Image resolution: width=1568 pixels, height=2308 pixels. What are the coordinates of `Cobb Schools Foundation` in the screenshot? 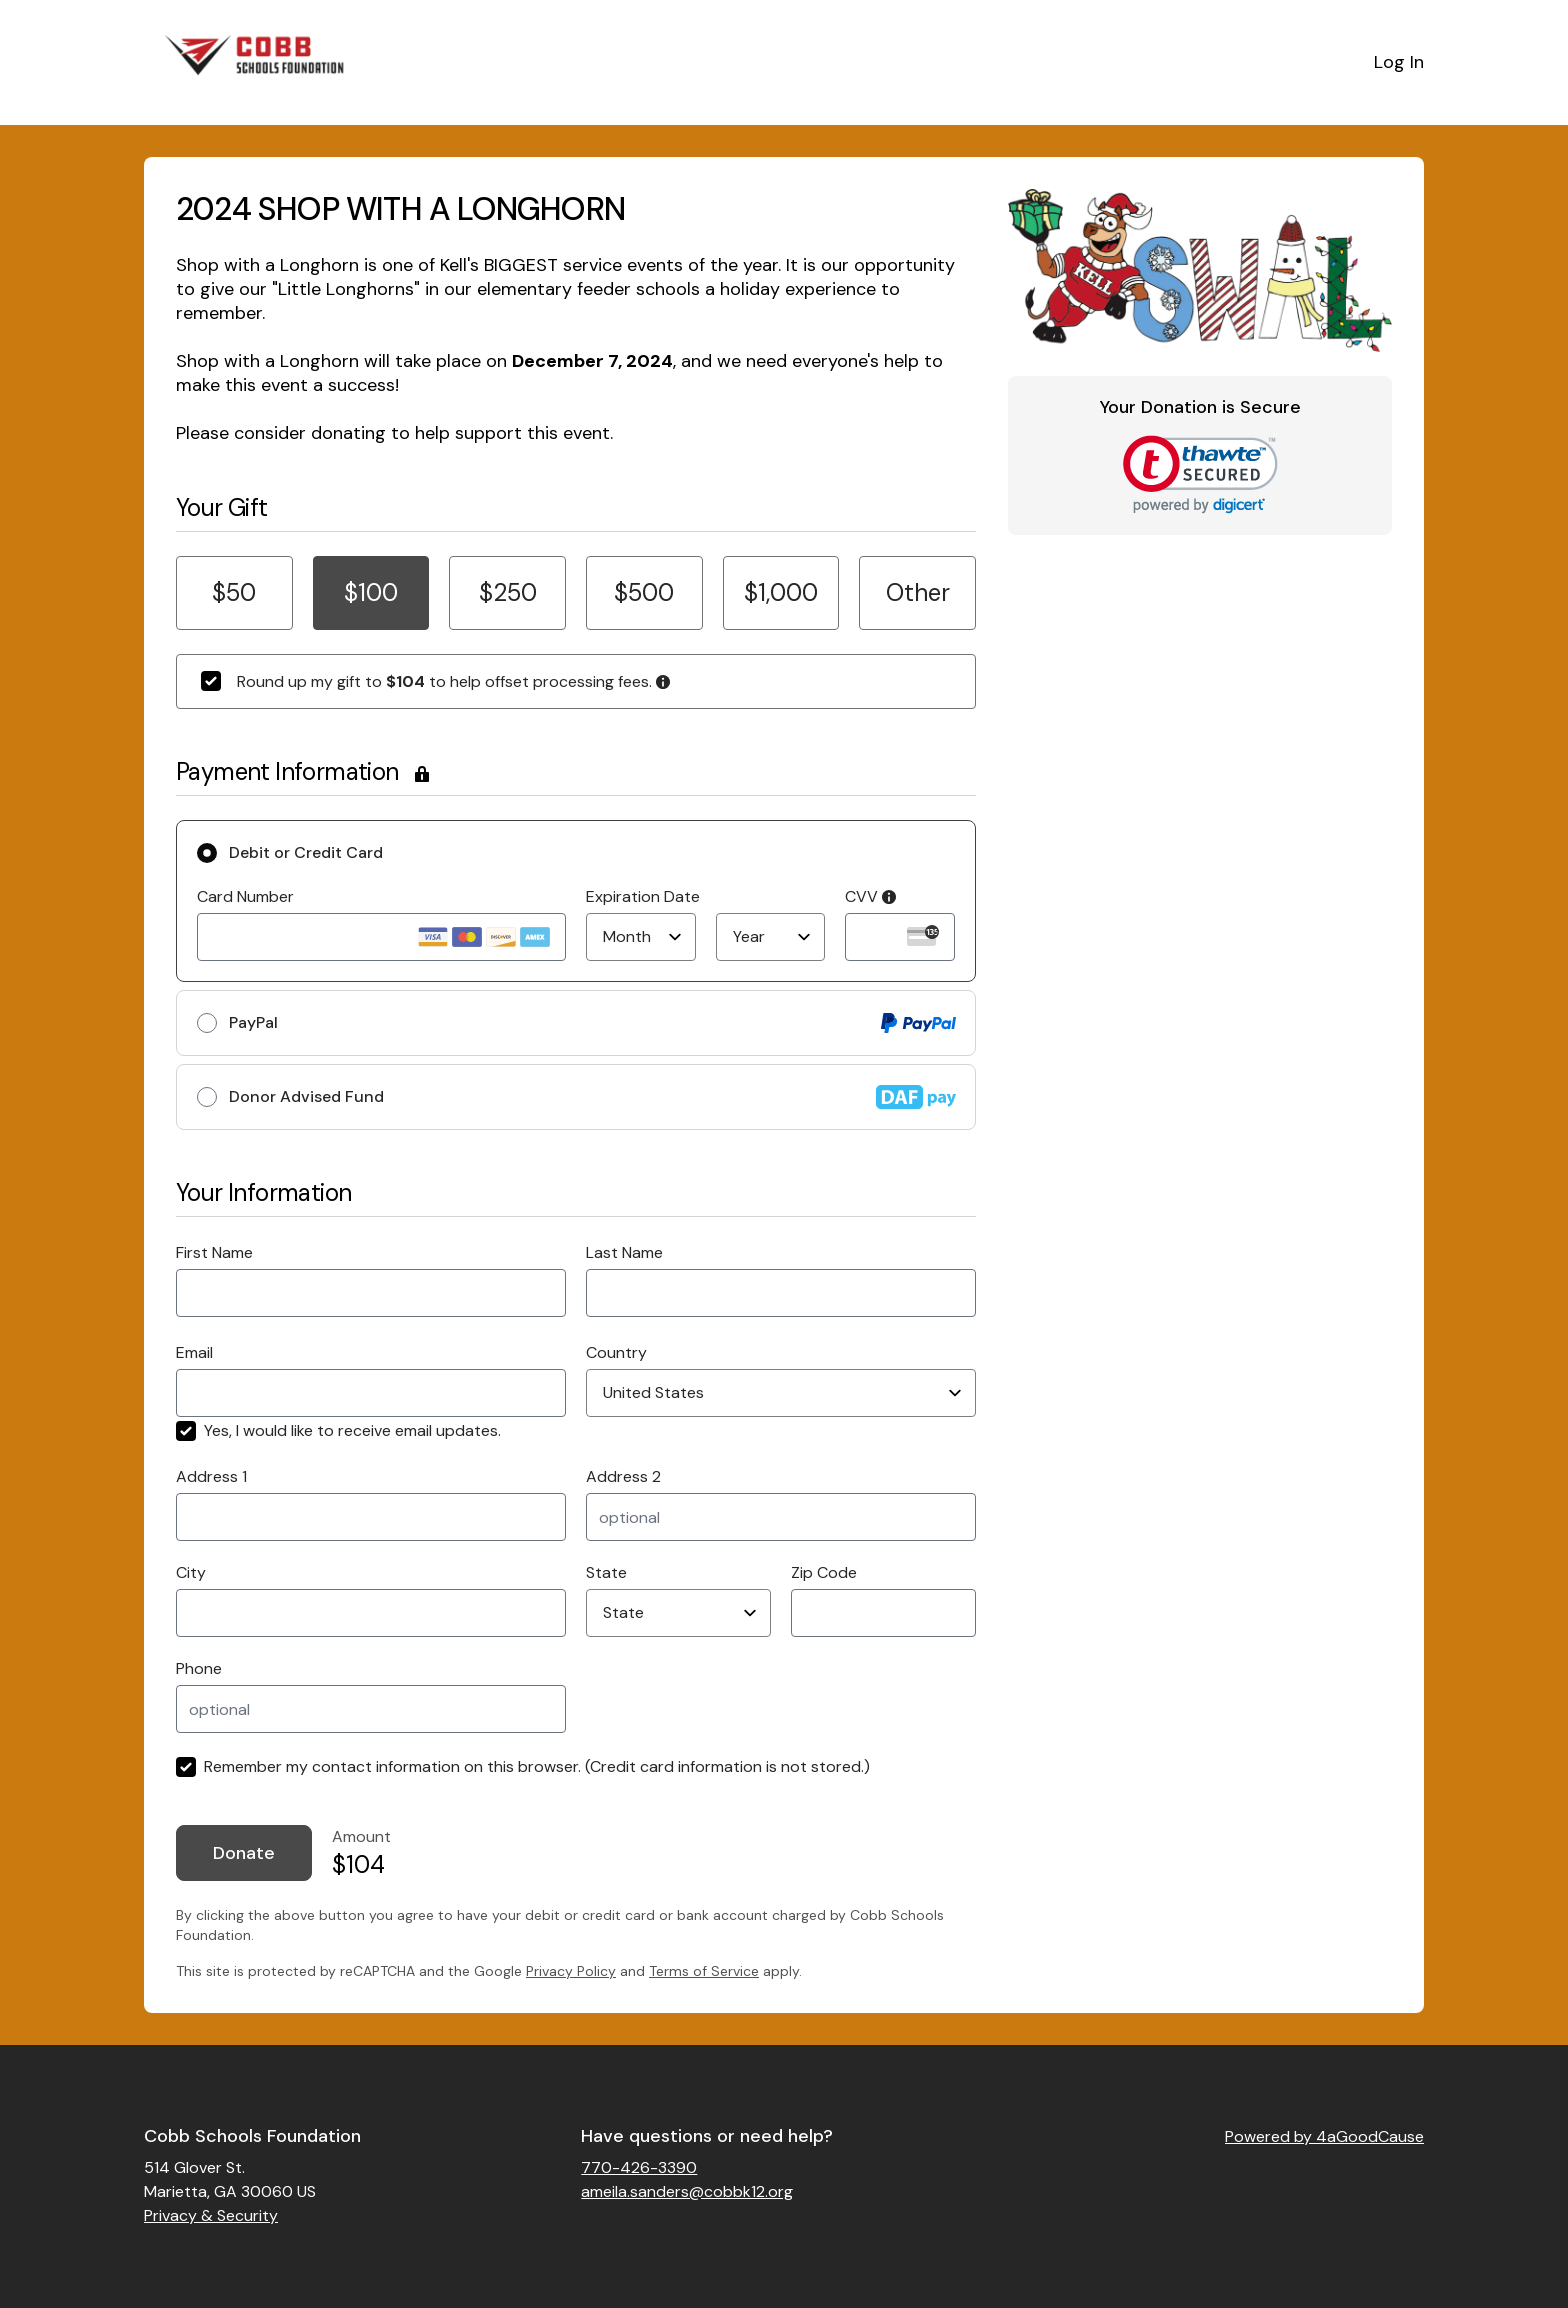 It's located at (252, 2136).